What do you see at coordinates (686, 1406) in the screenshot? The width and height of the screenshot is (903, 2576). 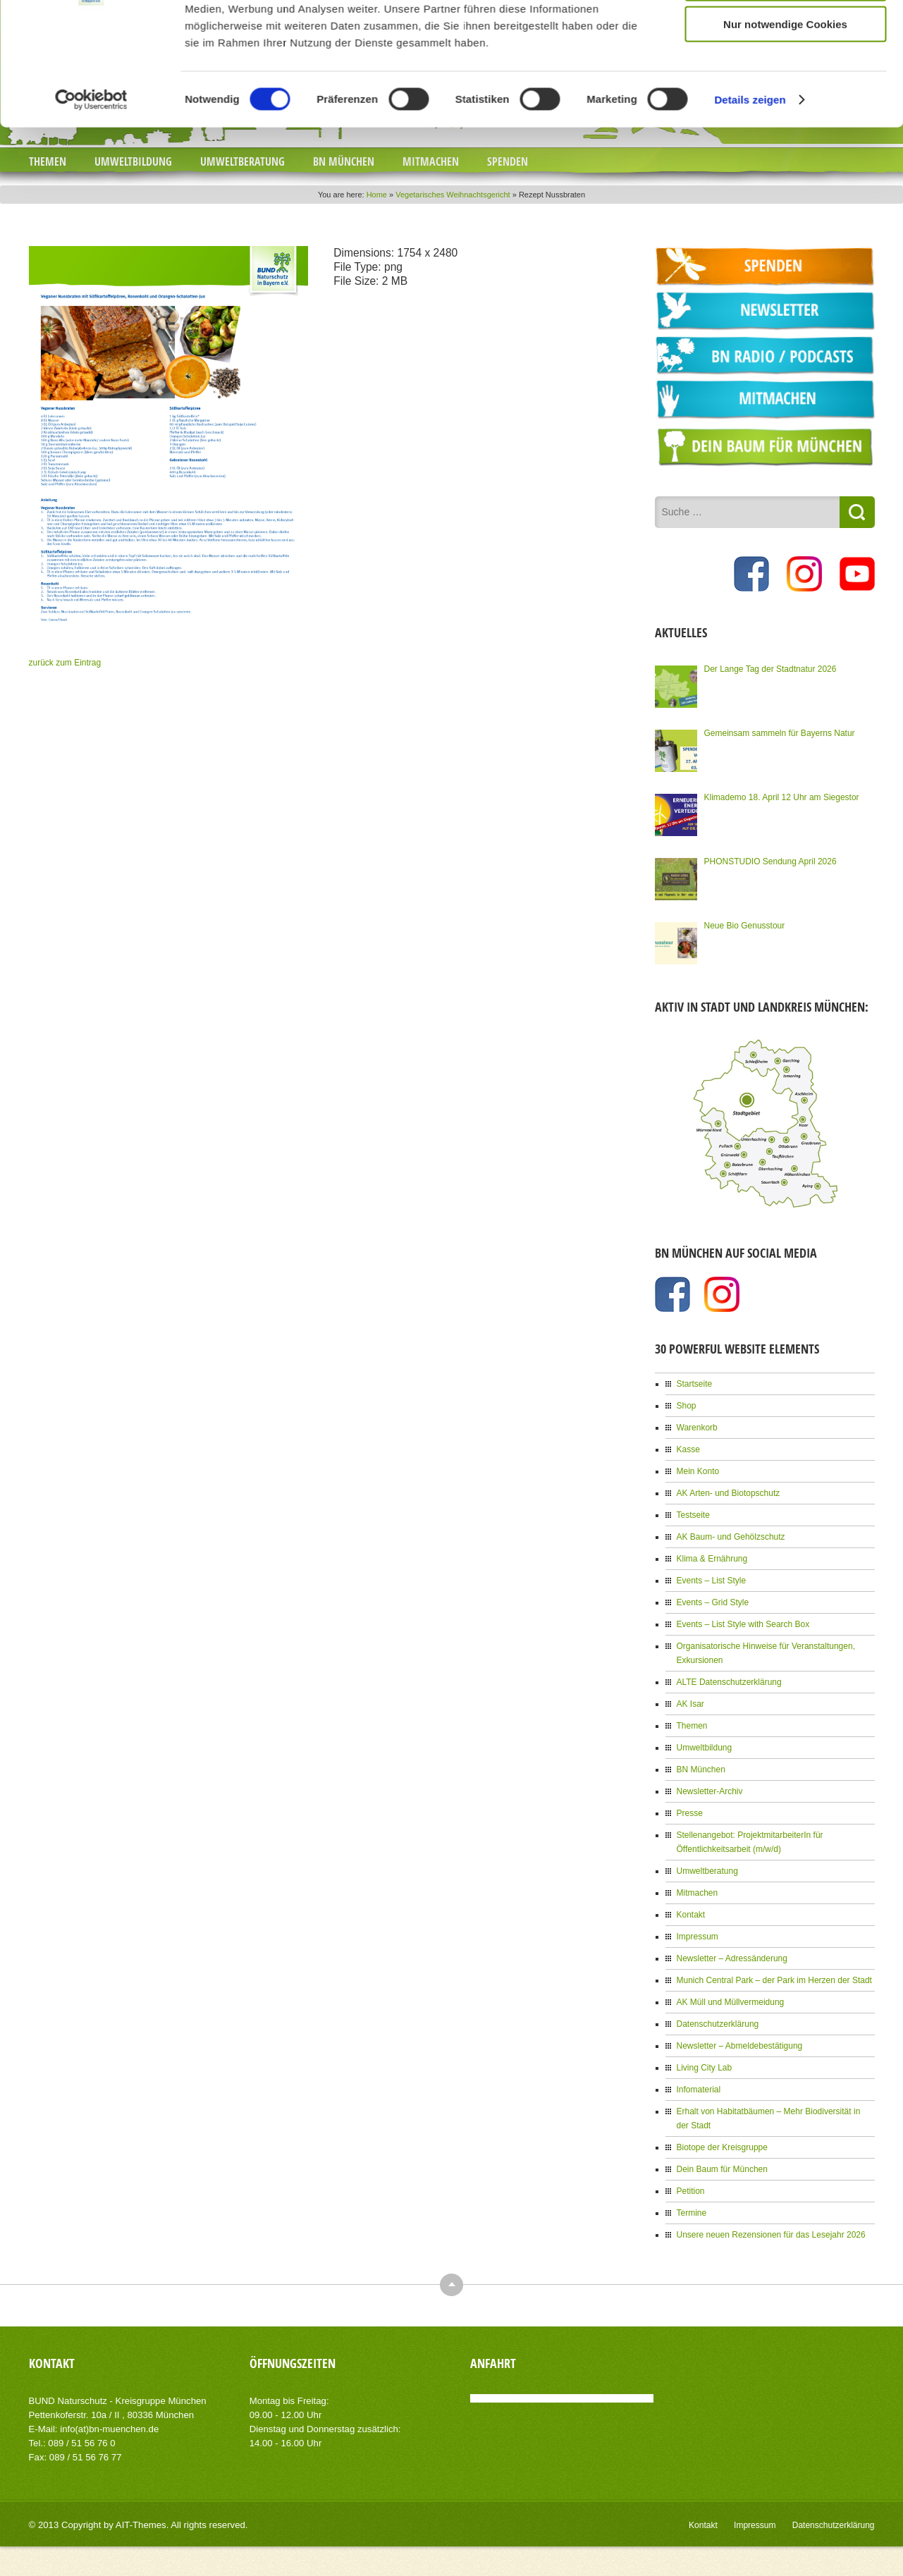 I see `Shop` at bounding box center [686, 1406].